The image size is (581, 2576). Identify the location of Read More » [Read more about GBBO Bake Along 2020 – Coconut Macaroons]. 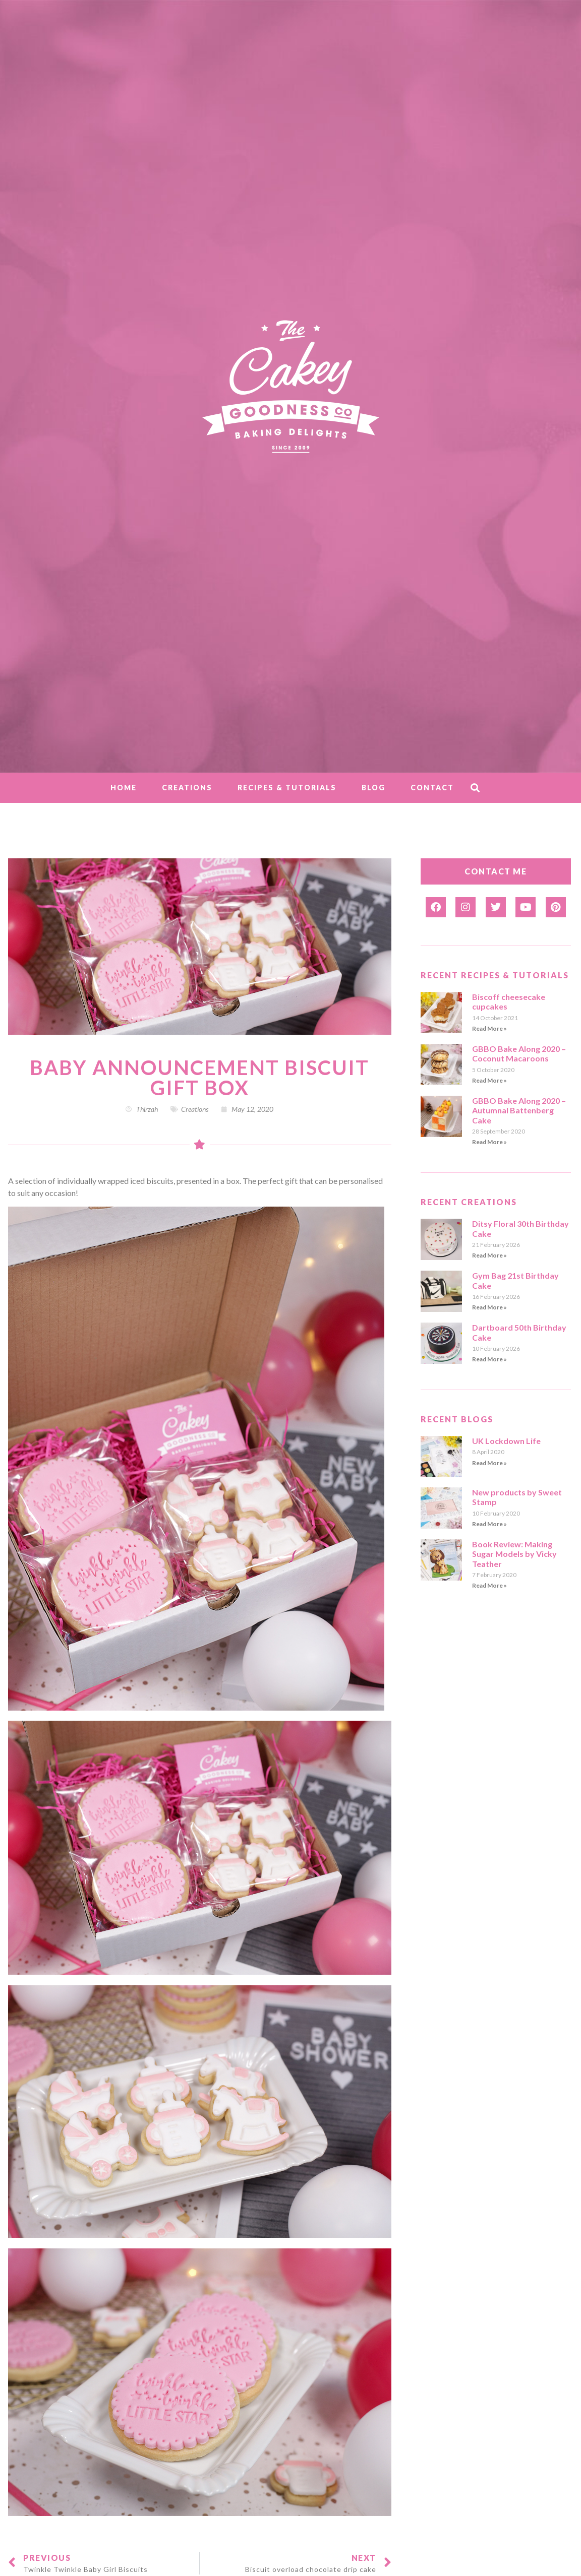
(489, 1080).